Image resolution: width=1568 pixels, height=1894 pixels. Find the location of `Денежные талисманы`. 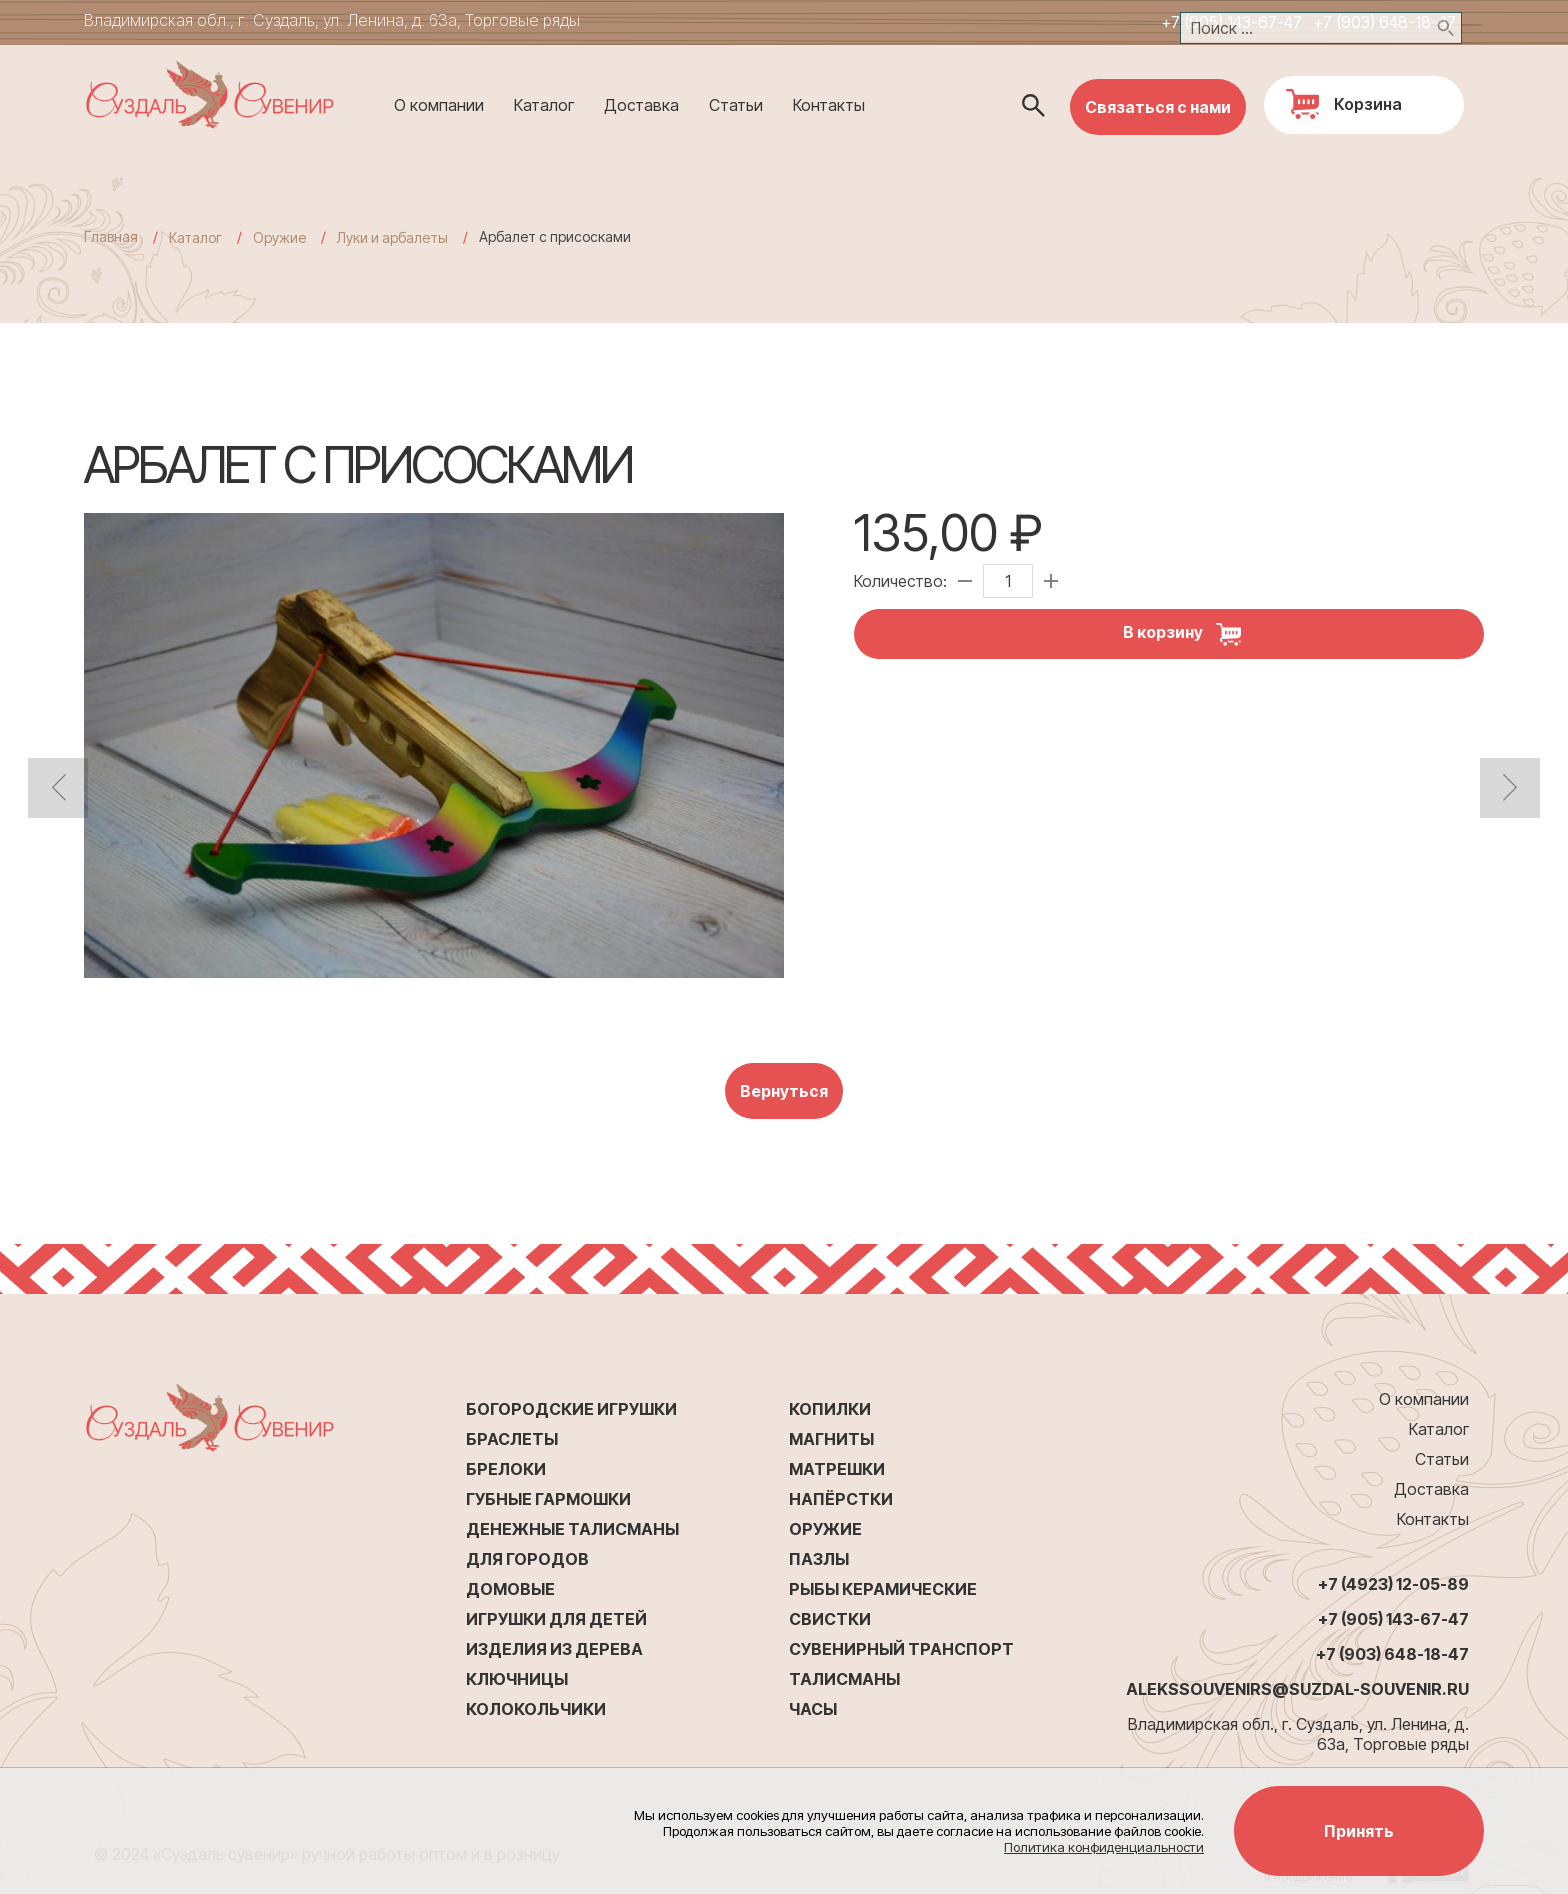

Денежные талисманы is located at coordinates (572, 1529).